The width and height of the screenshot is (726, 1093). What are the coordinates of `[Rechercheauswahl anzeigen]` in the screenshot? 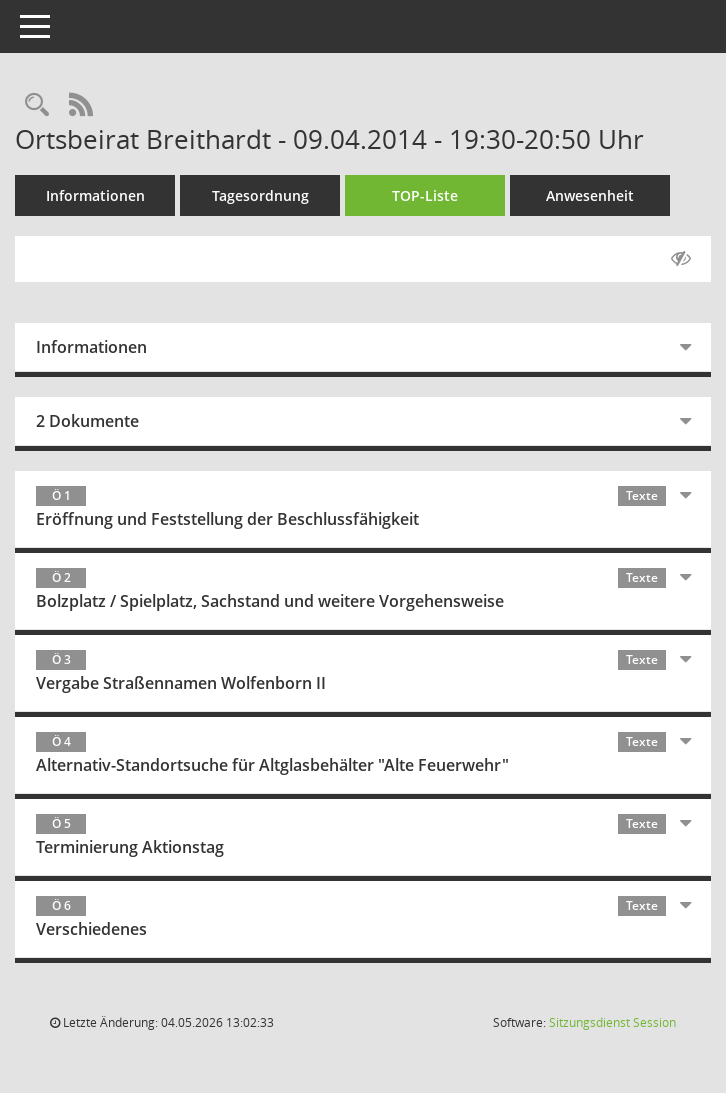 It's located at (37, 105).